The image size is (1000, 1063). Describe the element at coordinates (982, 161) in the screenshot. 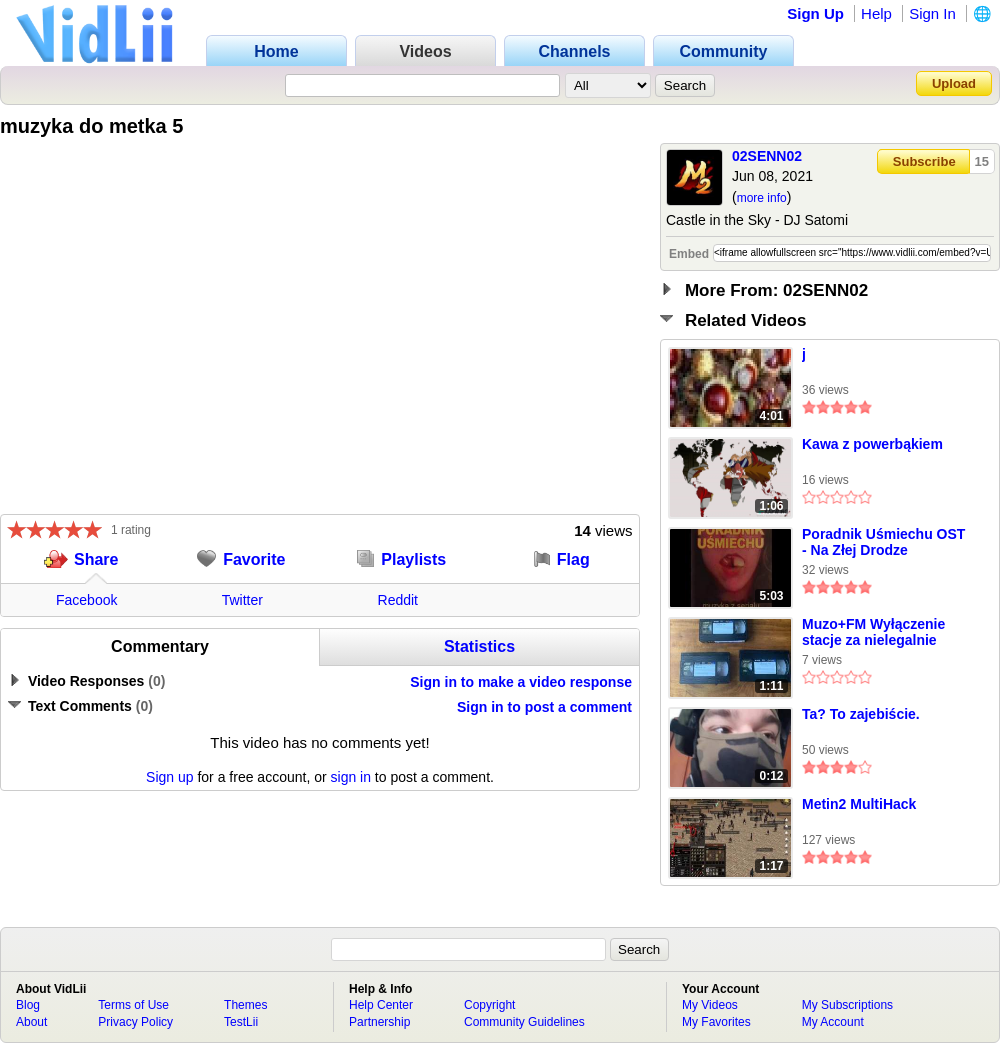

I see `15` at that location.